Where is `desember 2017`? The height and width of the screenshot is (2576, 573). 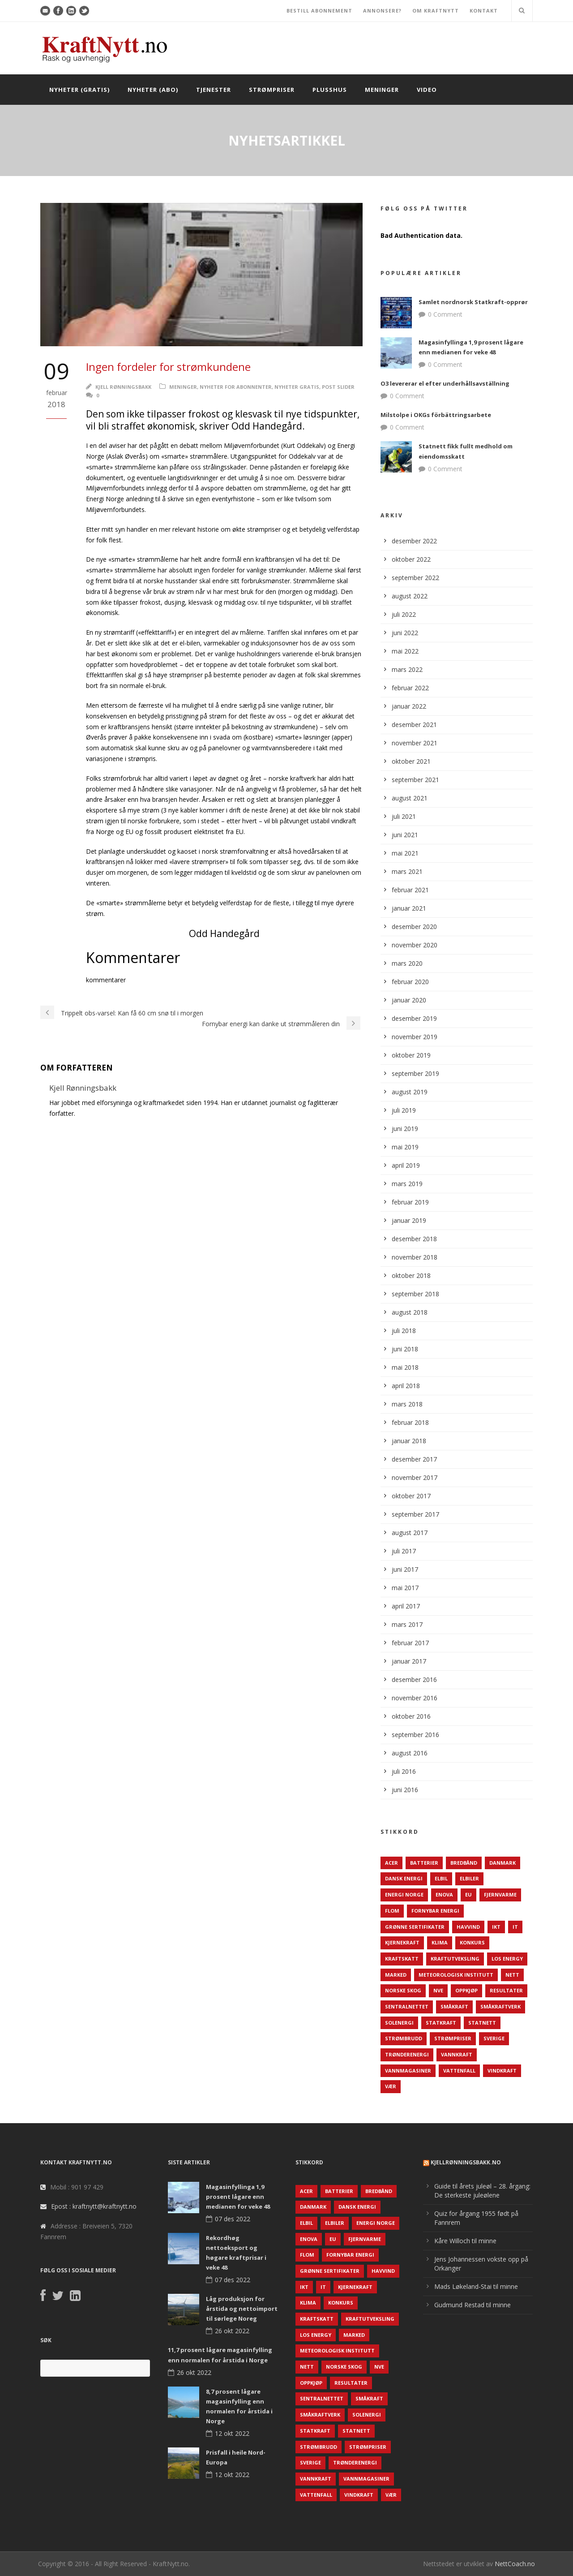 desember 2017 is located at coordinates (414, 1459).